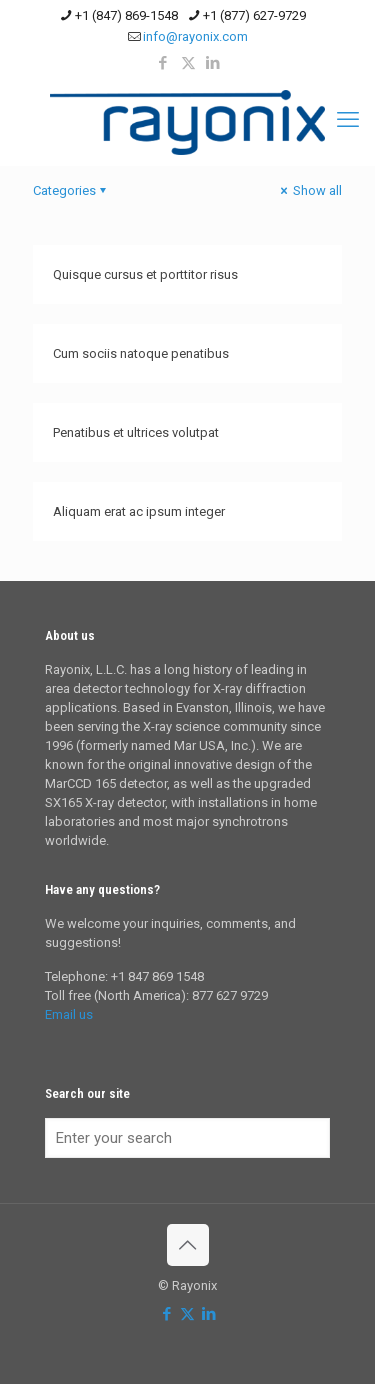  What do you see at coordinates (136, 432) in the screenshot?
I see `Penatibus et ultrices volutpat` at bounding box center [136, 432].